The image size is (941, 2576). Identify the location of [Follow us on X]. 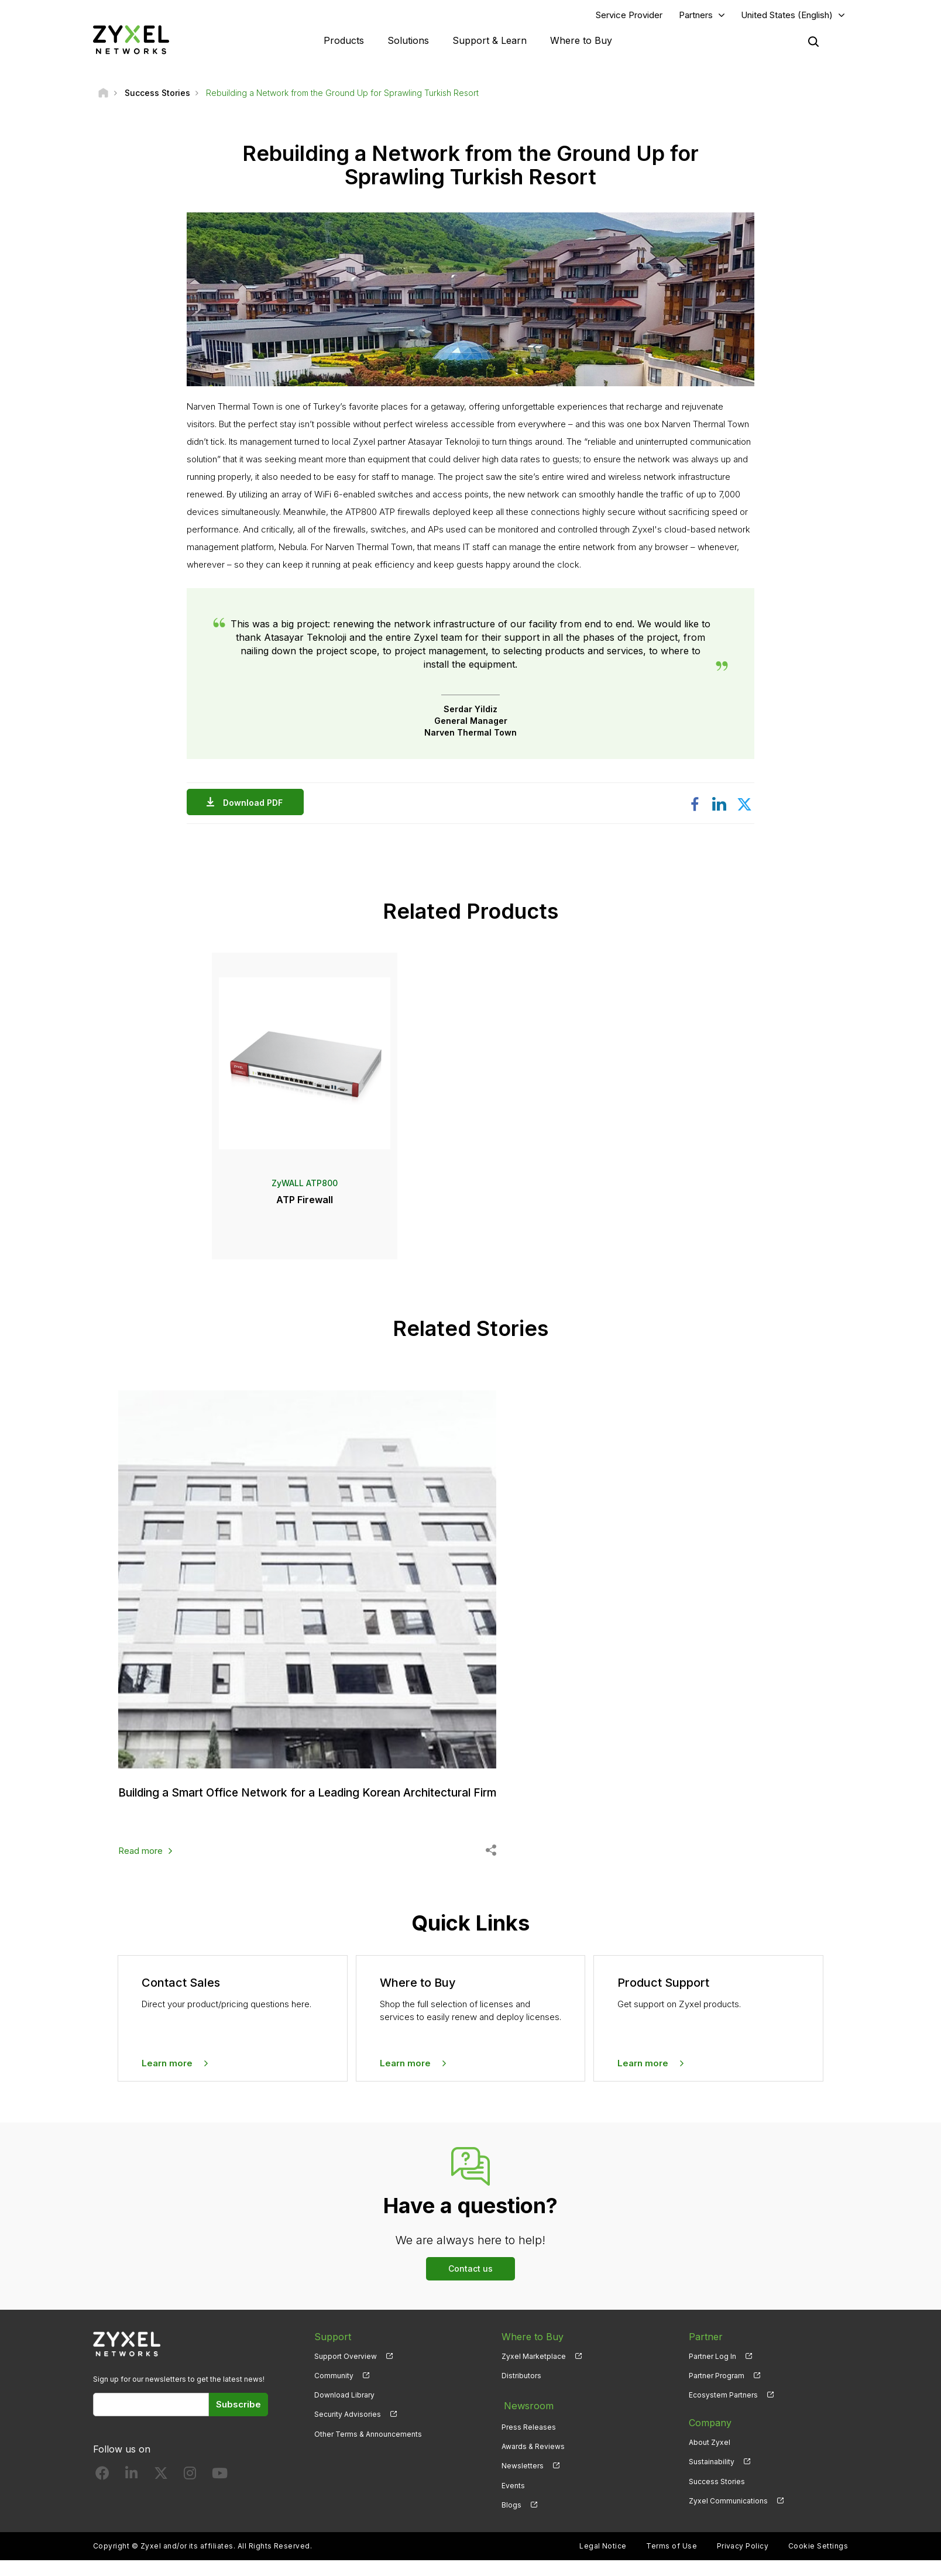
(161, 2496).